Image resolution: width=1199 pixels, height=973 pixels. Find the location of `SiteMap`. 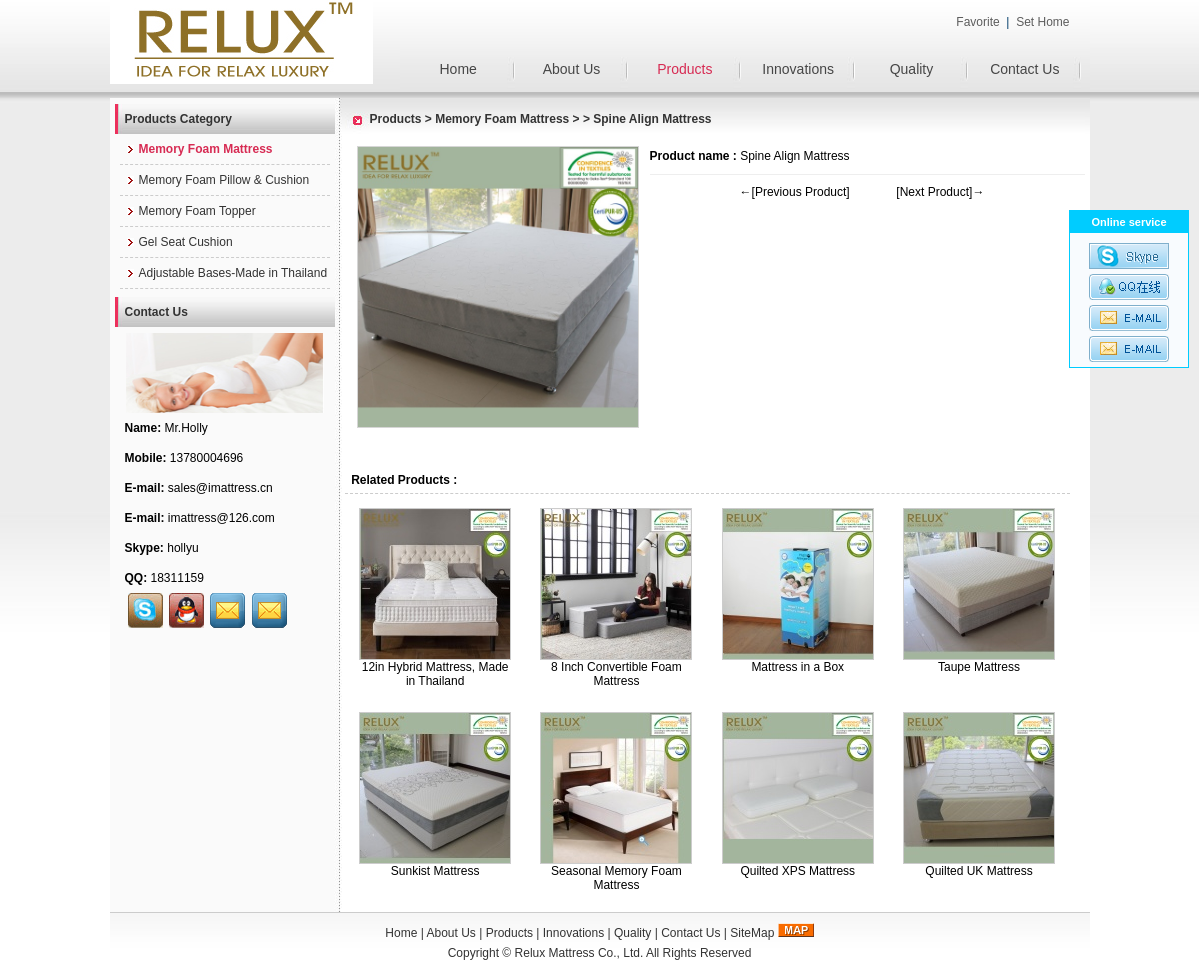

SiteMap is located at coordinates (752, 933).